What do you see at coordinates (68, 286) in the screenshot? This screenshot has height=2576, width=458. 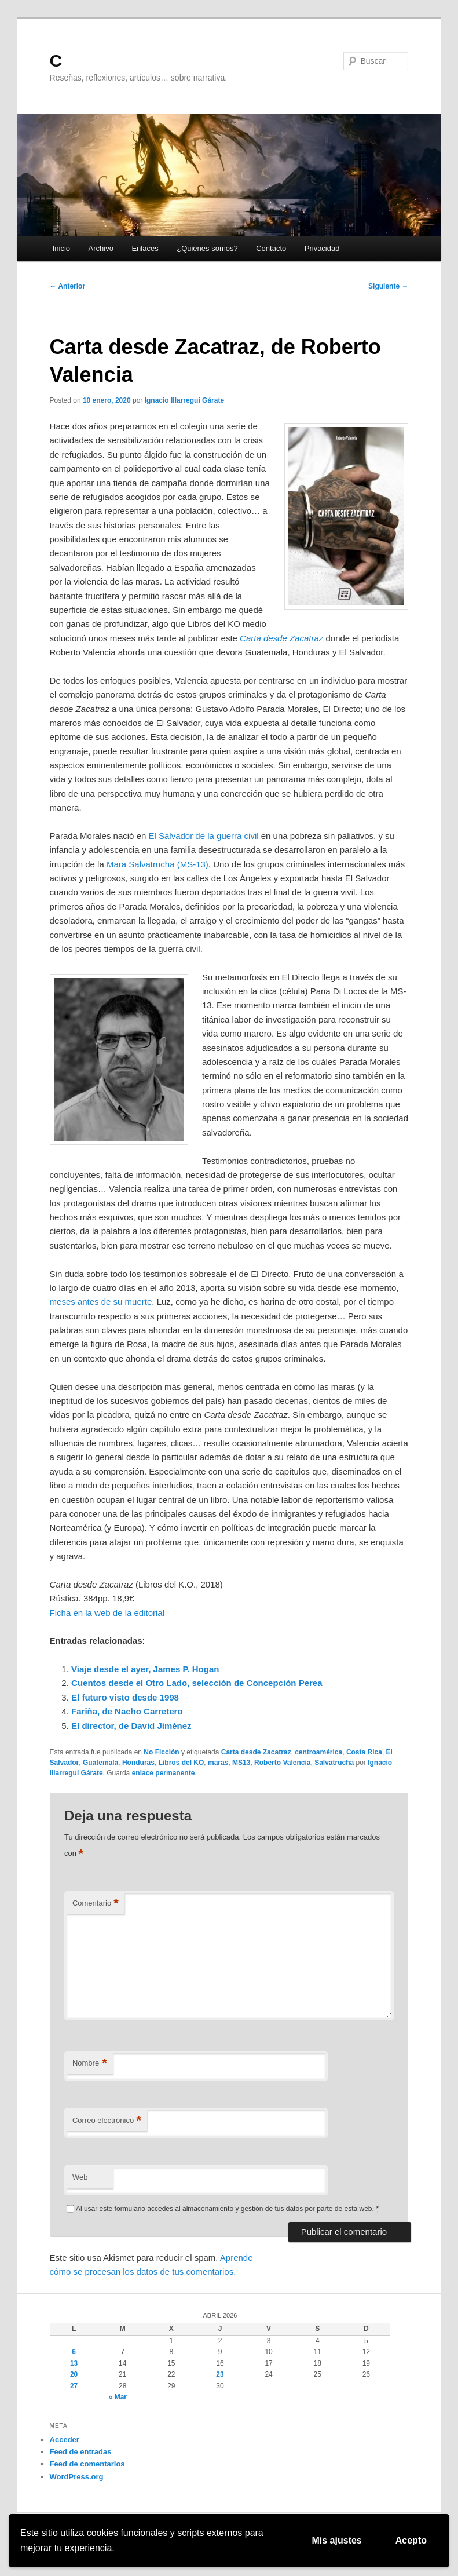 I see `Anterior` at bounding box center [68, 286].